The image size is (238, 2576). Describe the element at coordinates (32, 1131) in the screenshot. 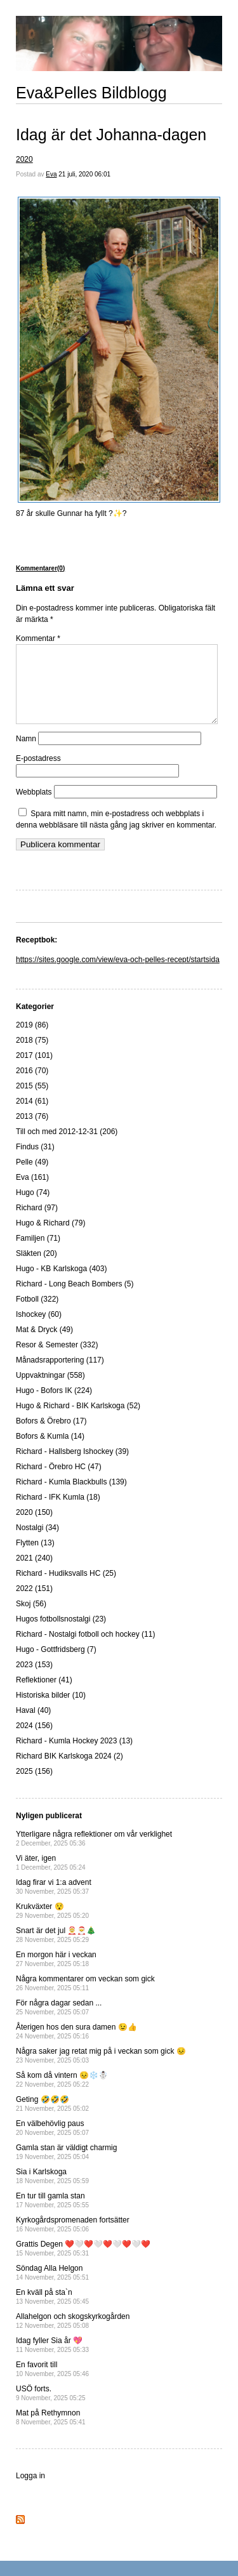

I see `2013 (76)` at that location.